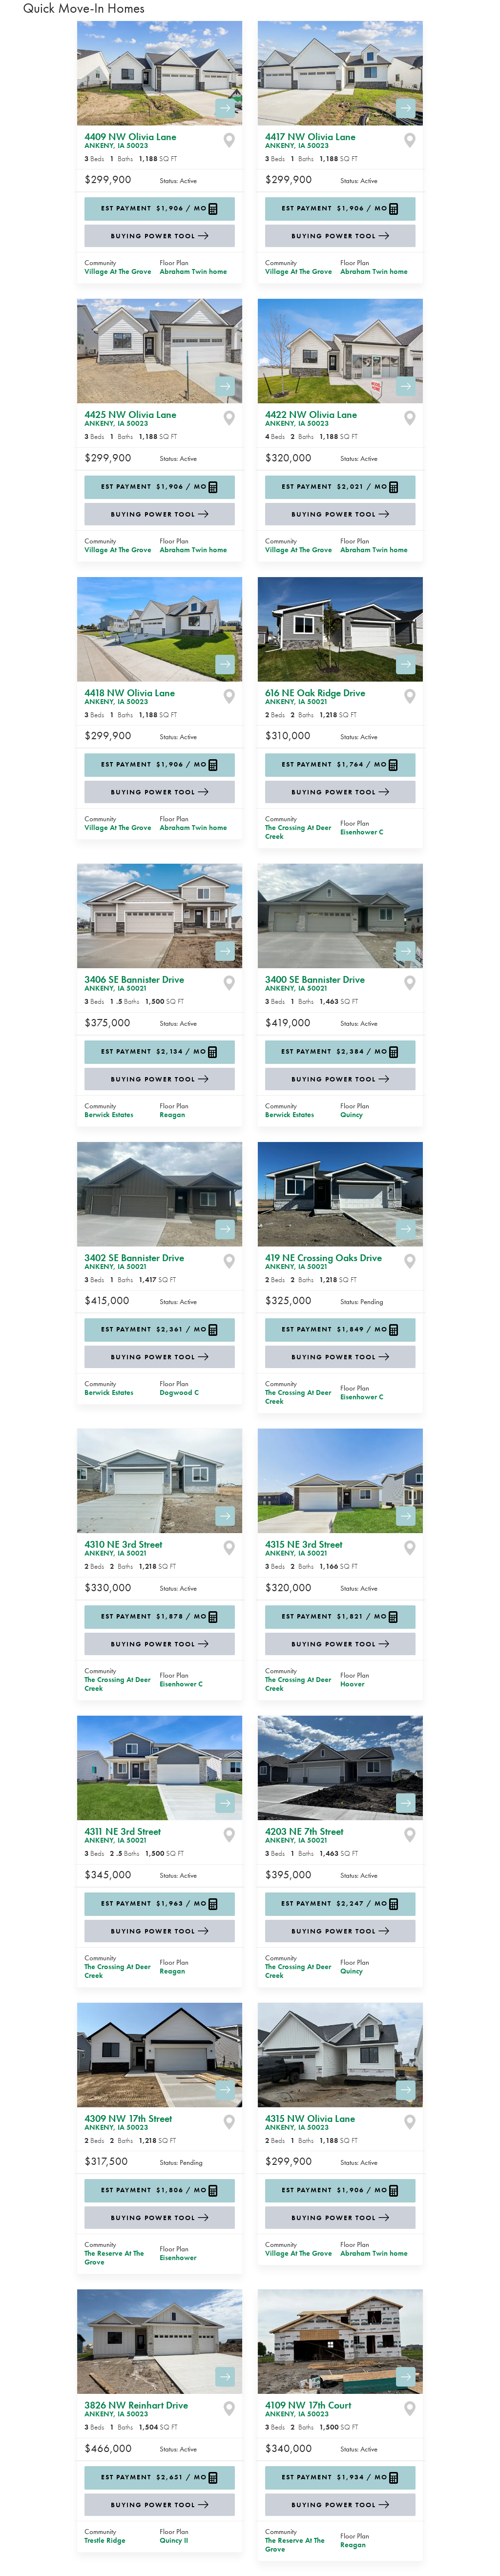 The height and width of the screenshot is (2576, 500). Describe the element at coordinates (104, 2540) in the screenshot. I see `Trestle Ridge` at that location.